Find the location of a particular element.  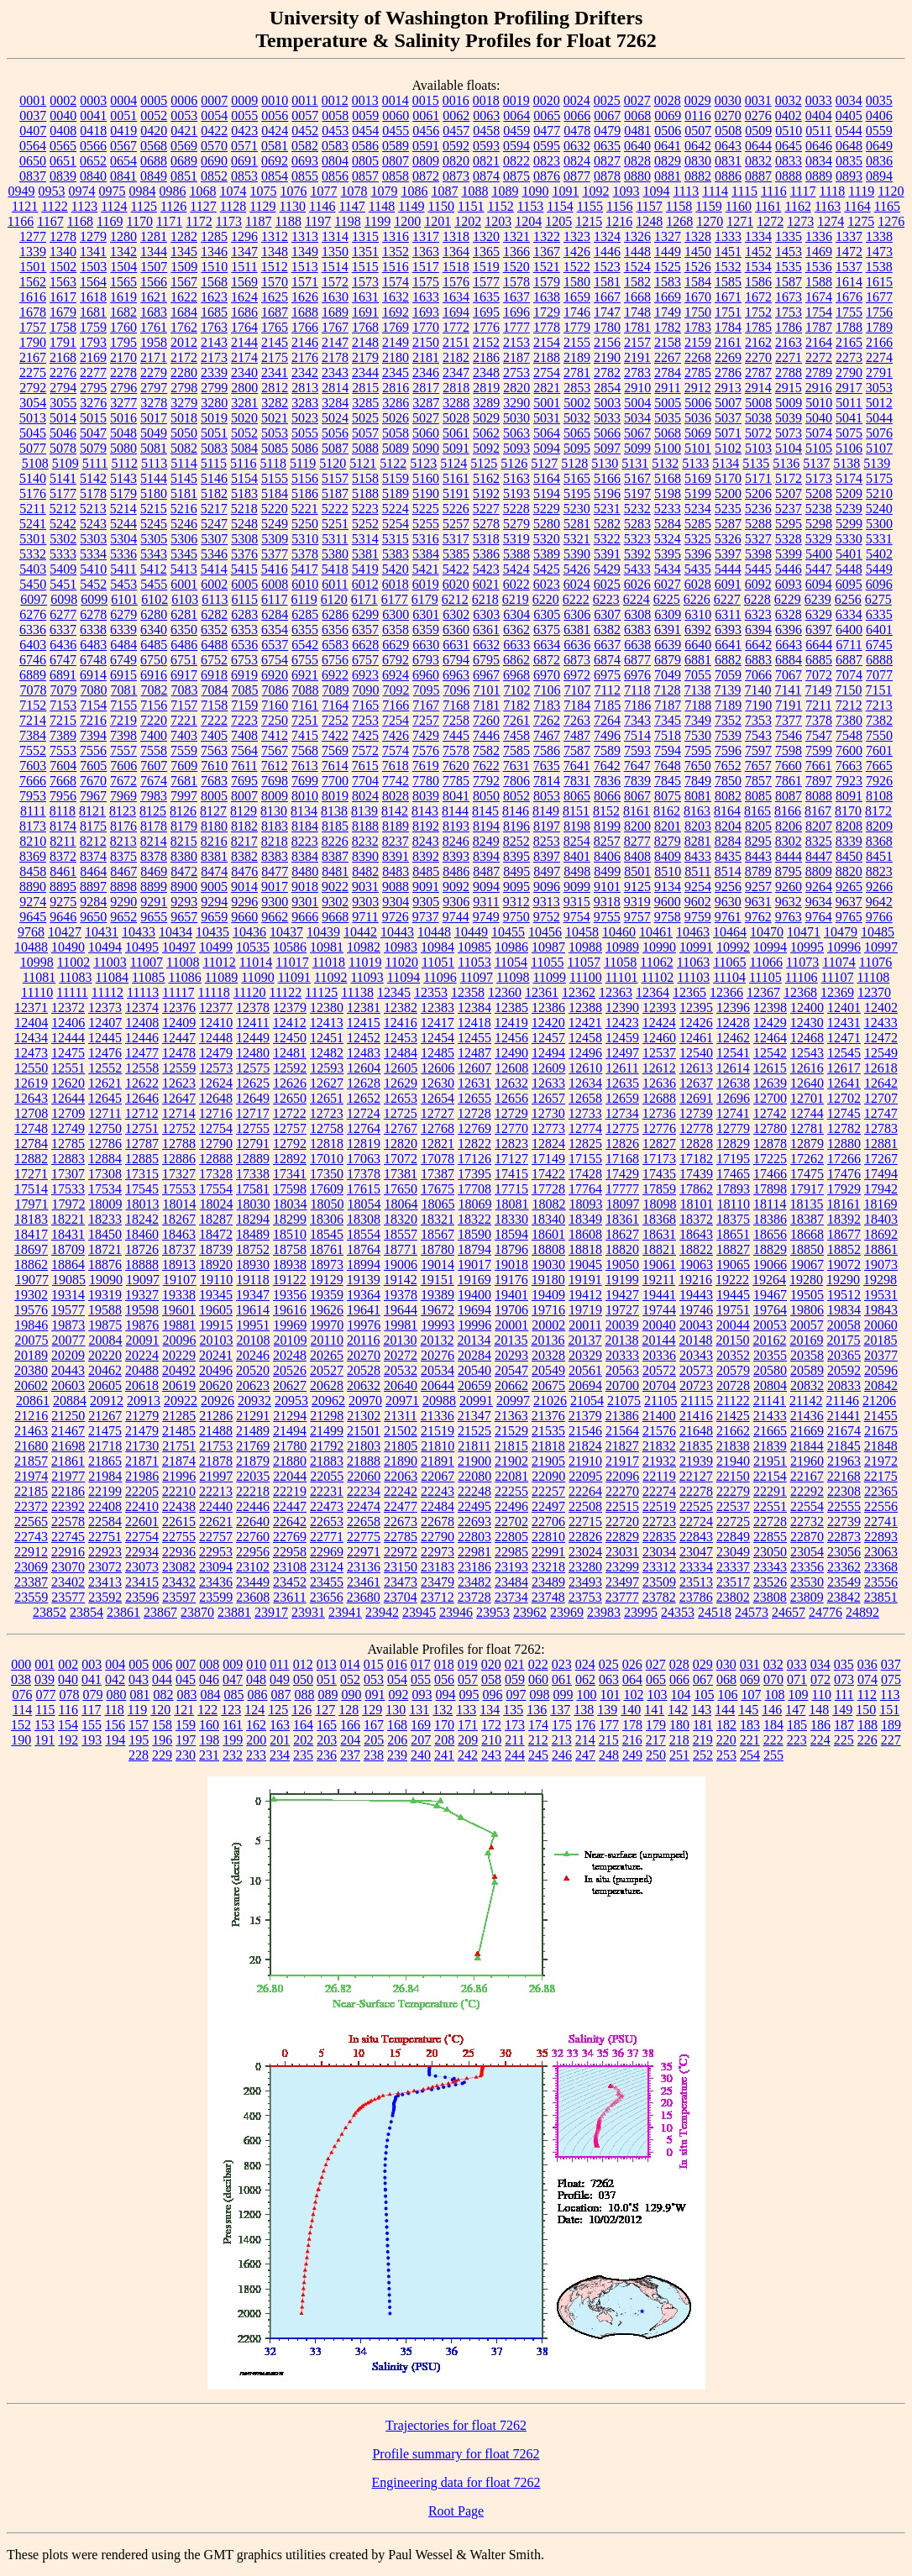

8010 is located at coordinates (304, 796).